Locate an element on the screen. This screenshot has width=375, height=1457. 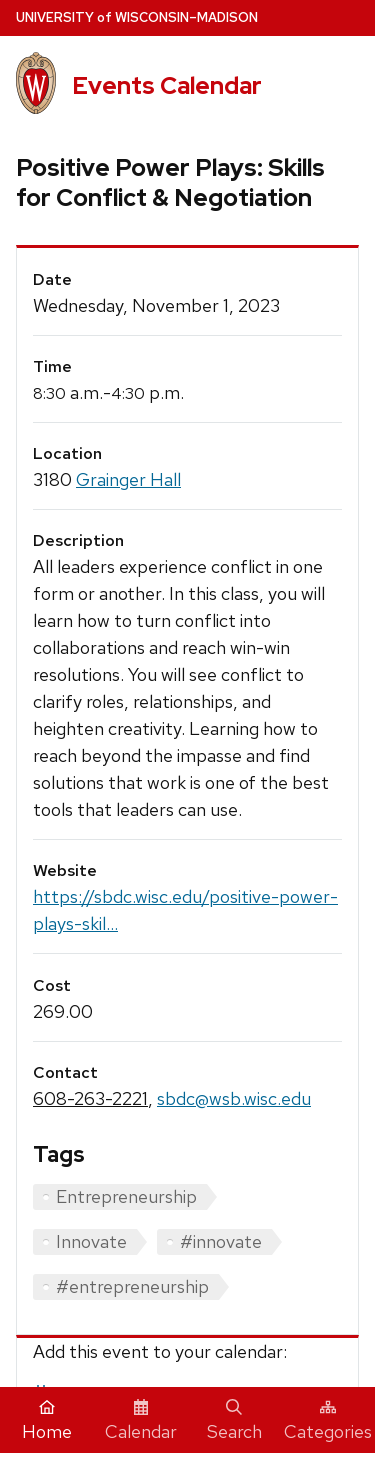
Home is located at coordinates (47, 1421).